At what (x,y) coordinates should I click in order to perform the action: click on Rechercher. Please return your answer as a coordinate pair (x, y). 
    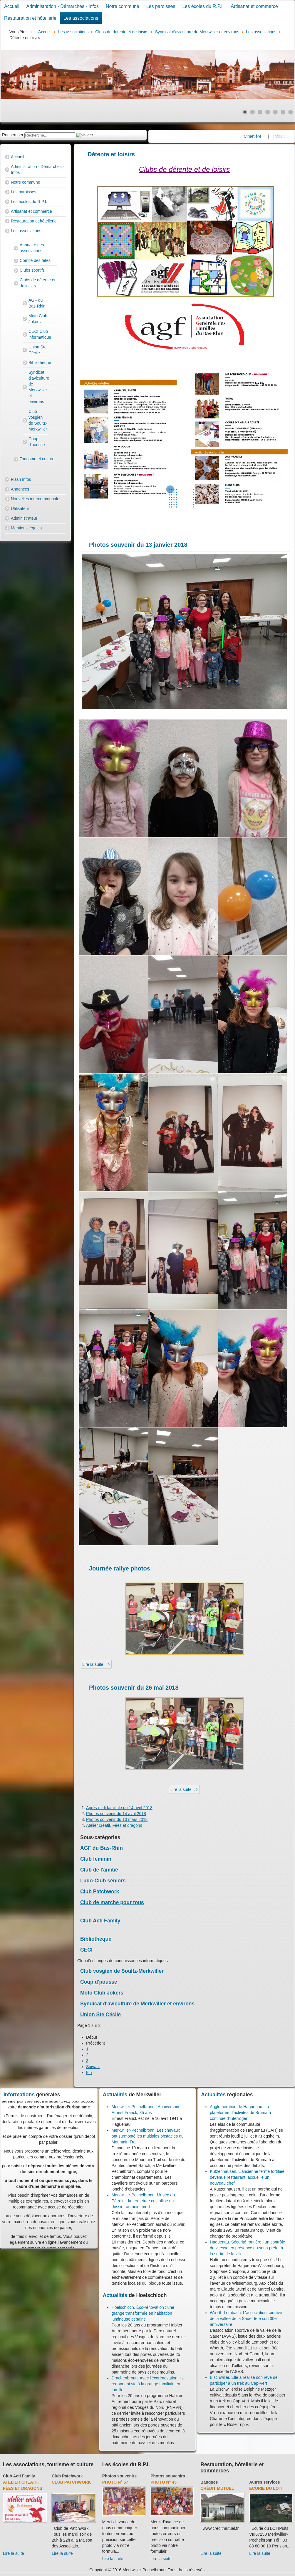
    Looking at the image, I should click on (12, 134).